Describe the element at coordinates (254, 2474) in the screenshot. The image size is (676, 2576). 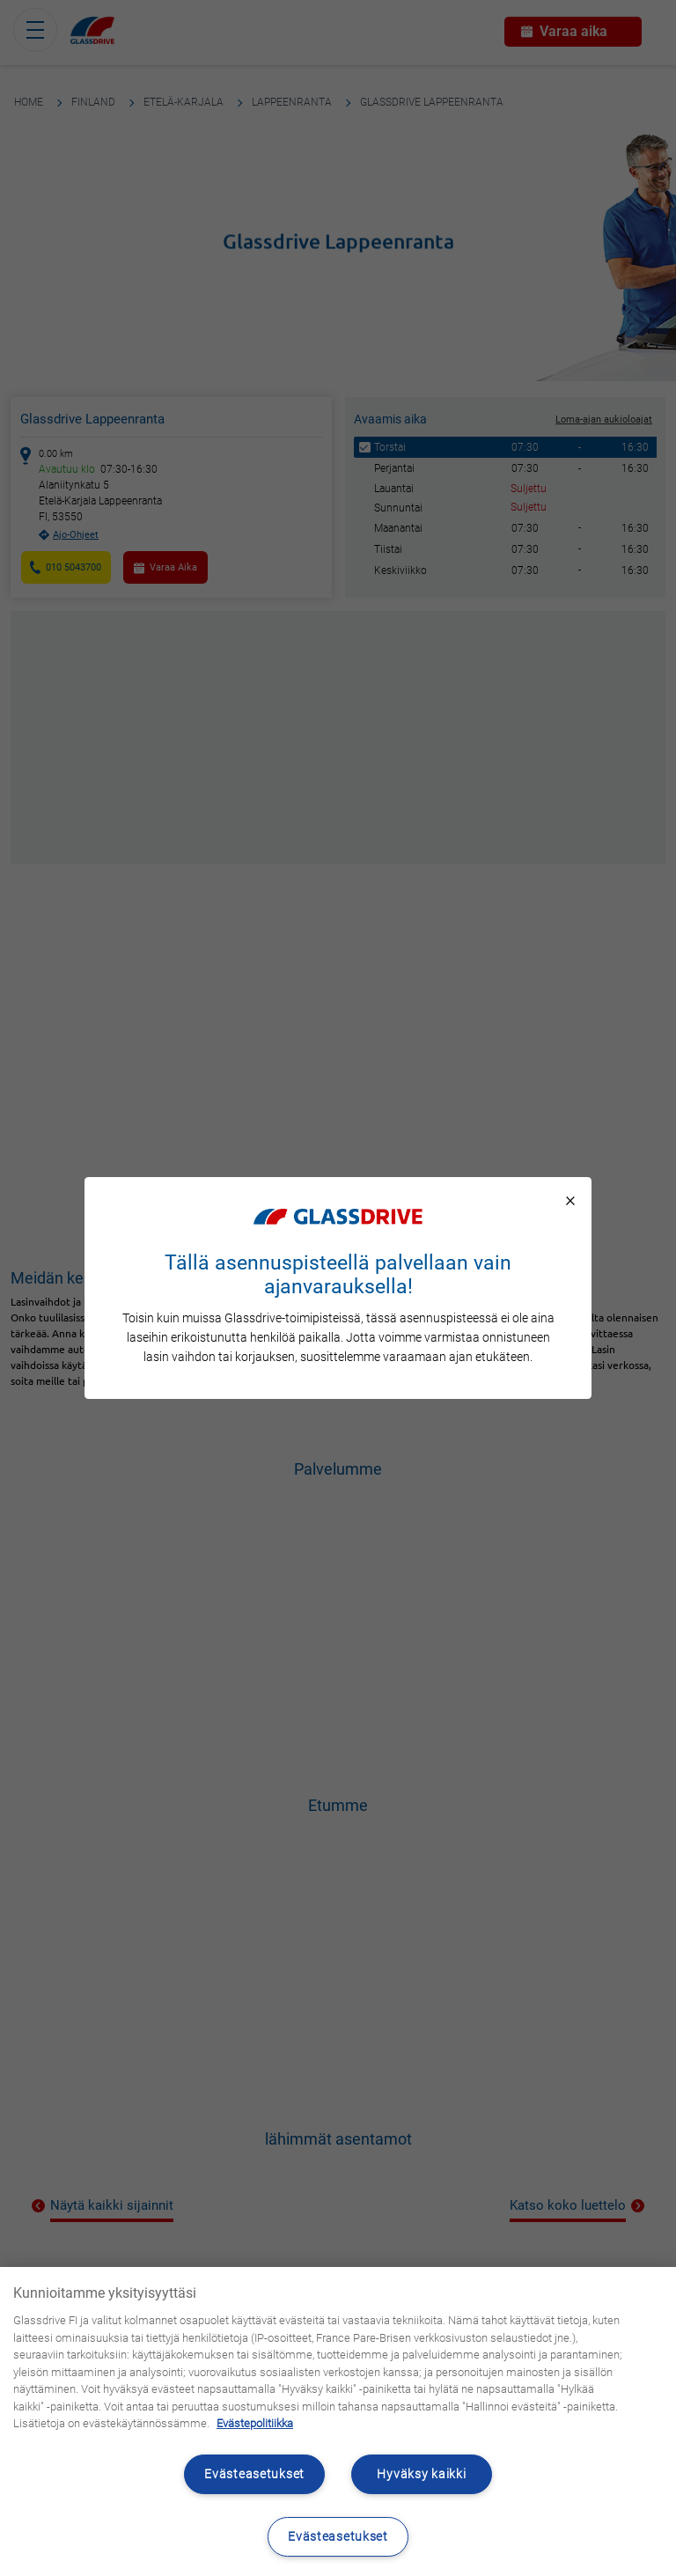
I see `Evästeasetukset` at that location.